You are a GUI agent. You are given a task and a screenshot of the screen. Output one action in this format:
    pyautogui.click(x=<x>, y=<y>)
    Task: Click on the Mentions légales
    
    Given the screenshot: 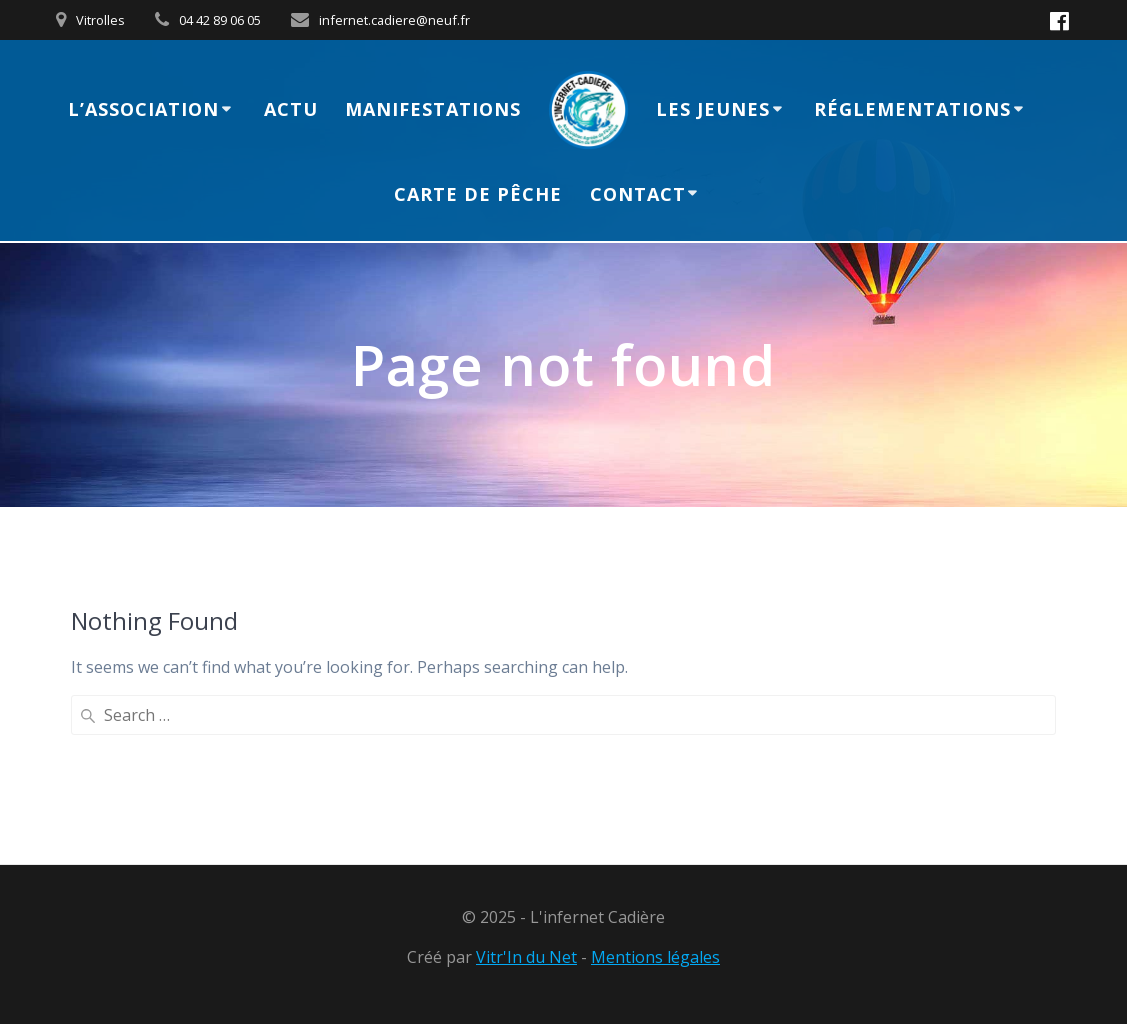 What is the action you would take?
    pyautogui.click(x=655, y=957)
    